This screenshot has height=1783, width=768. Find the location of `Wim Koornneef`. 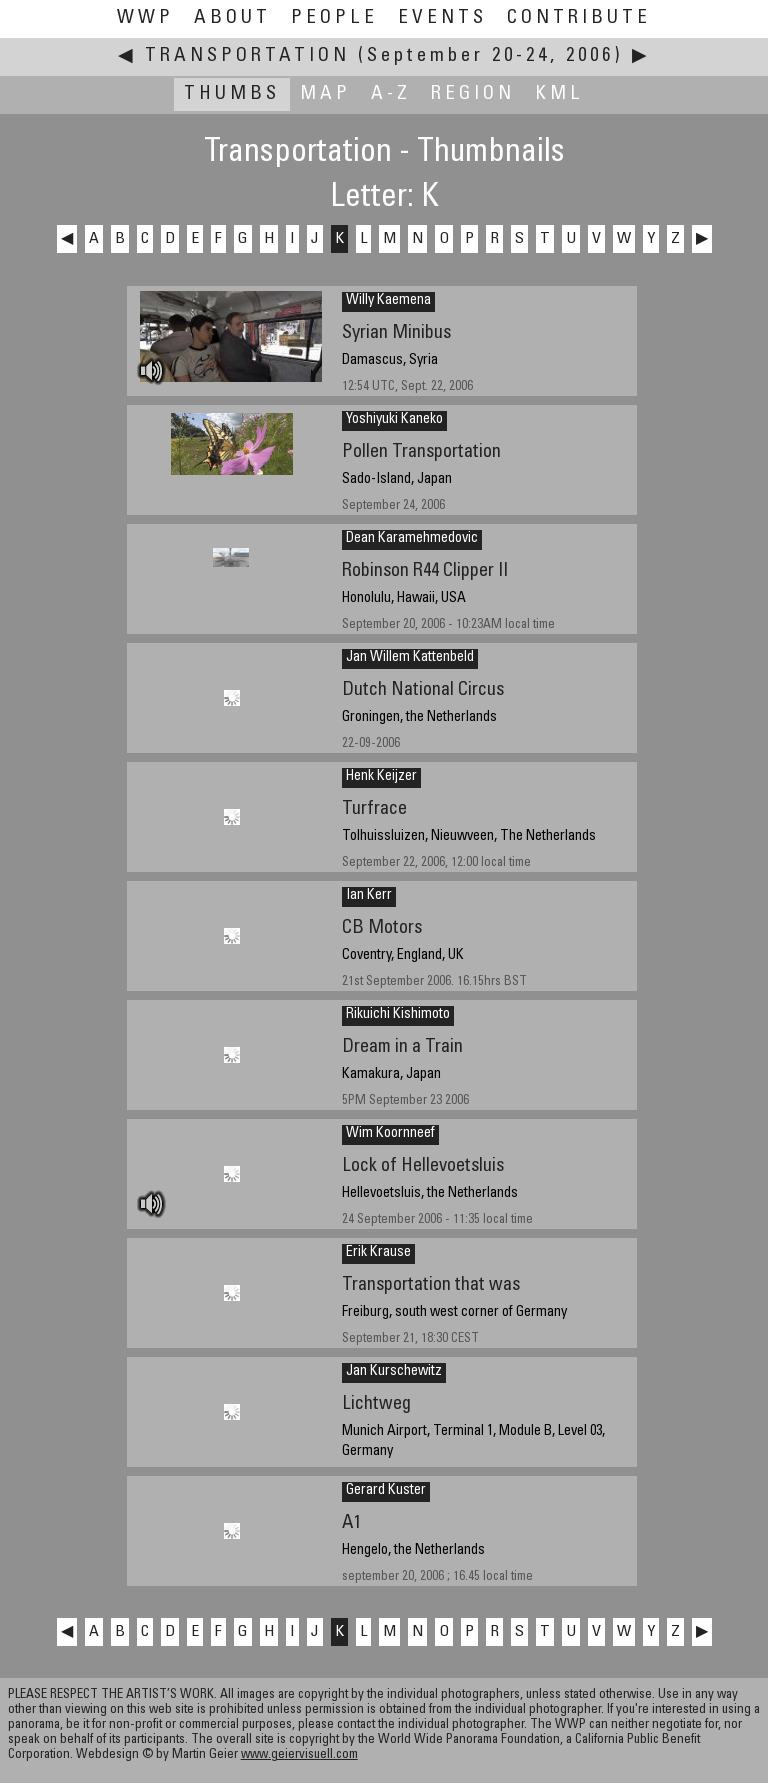

Wim Koornneef is located at coordinates (390, 1134).